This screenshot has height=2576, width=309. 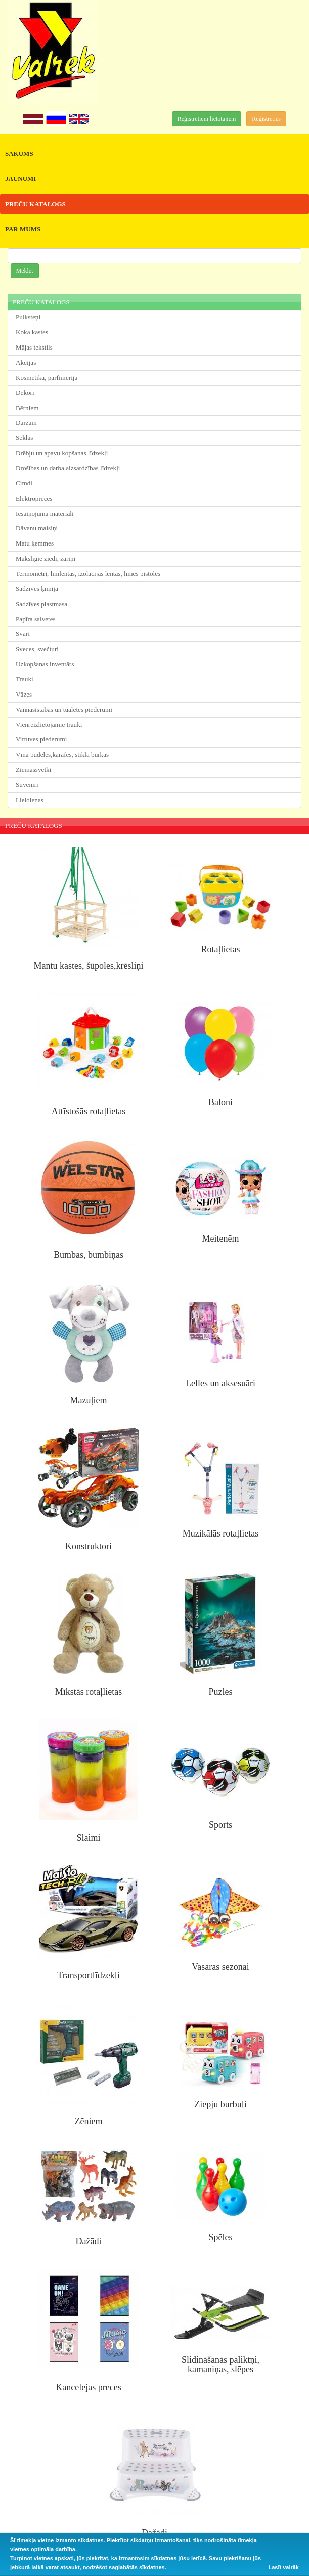 I want to click on Mīkstās rotaļlietas, so click(x=88, y=1692).